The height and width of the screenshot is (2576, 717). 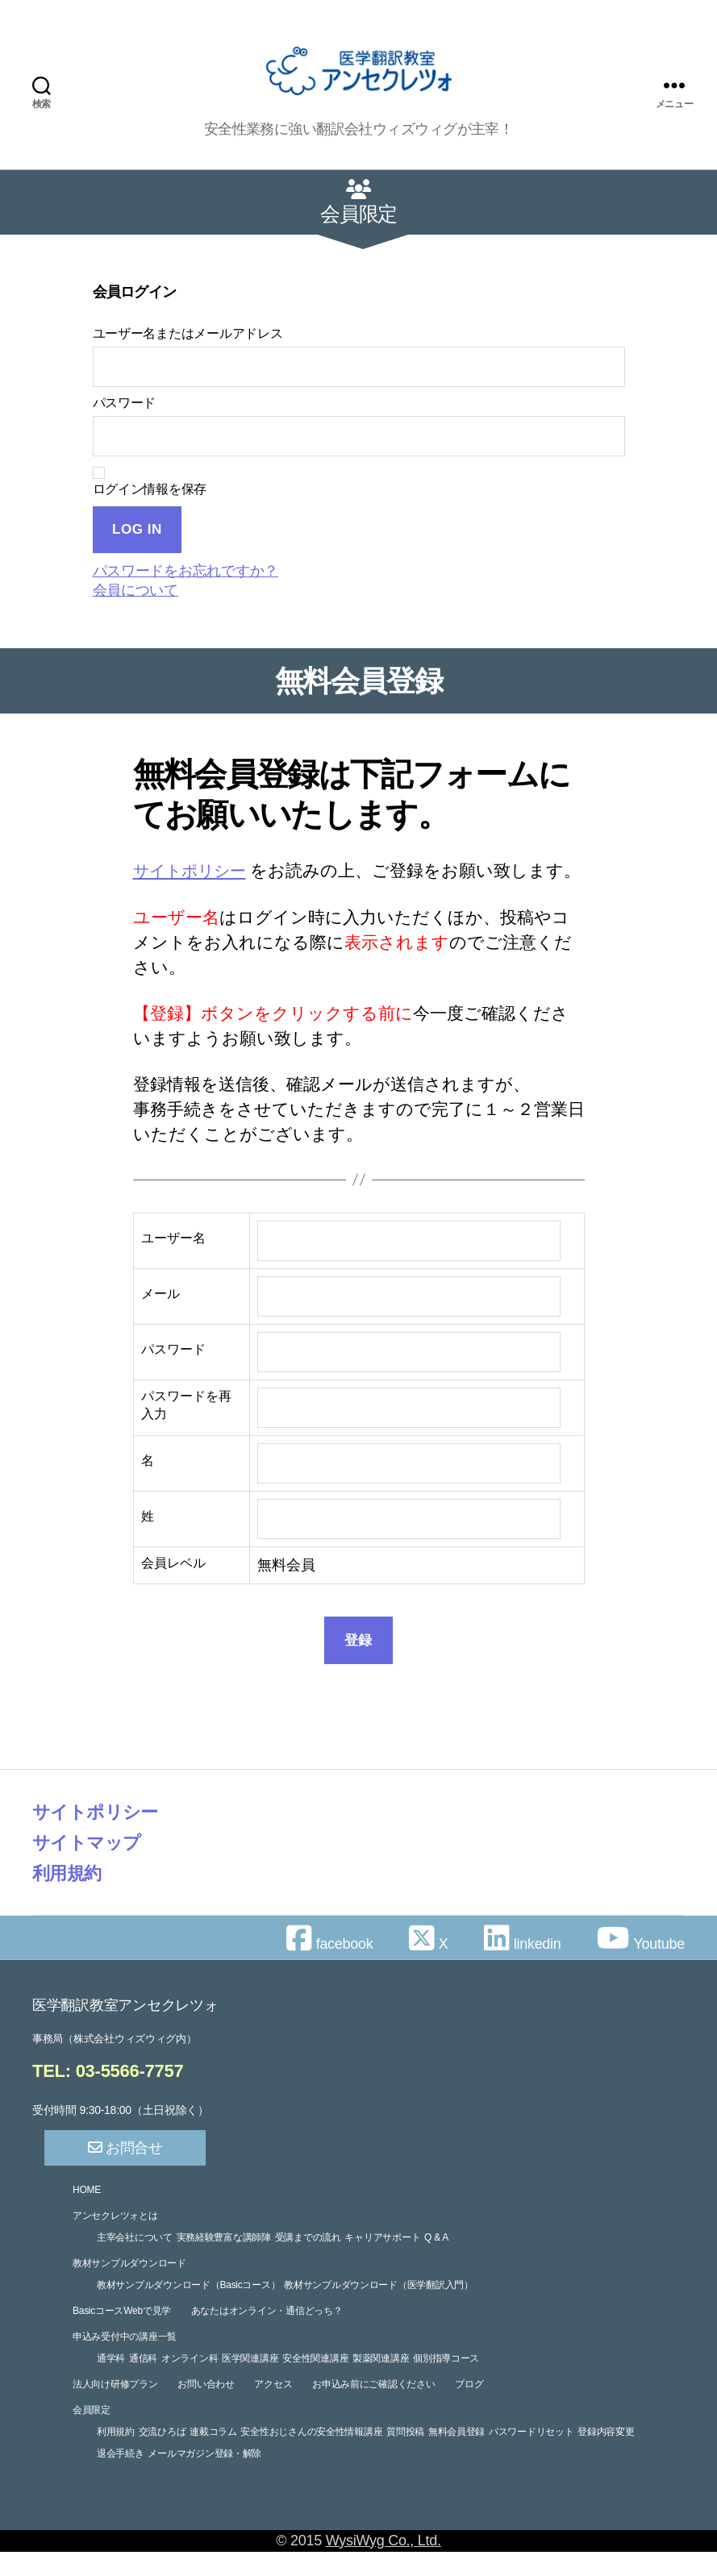 I want to click on WysiWyg Co., Ltd., so click(x=383, y=2565).